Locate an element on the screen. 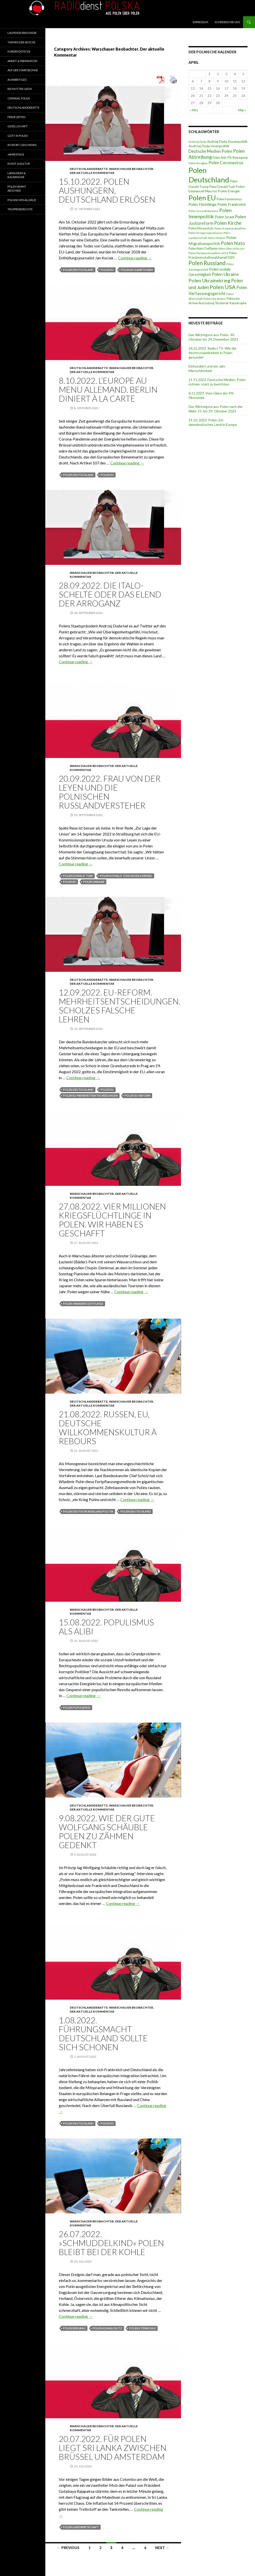 This screenshot has width=255, height=2576. Ferne Zeiten is located at coordinates (16, 117).